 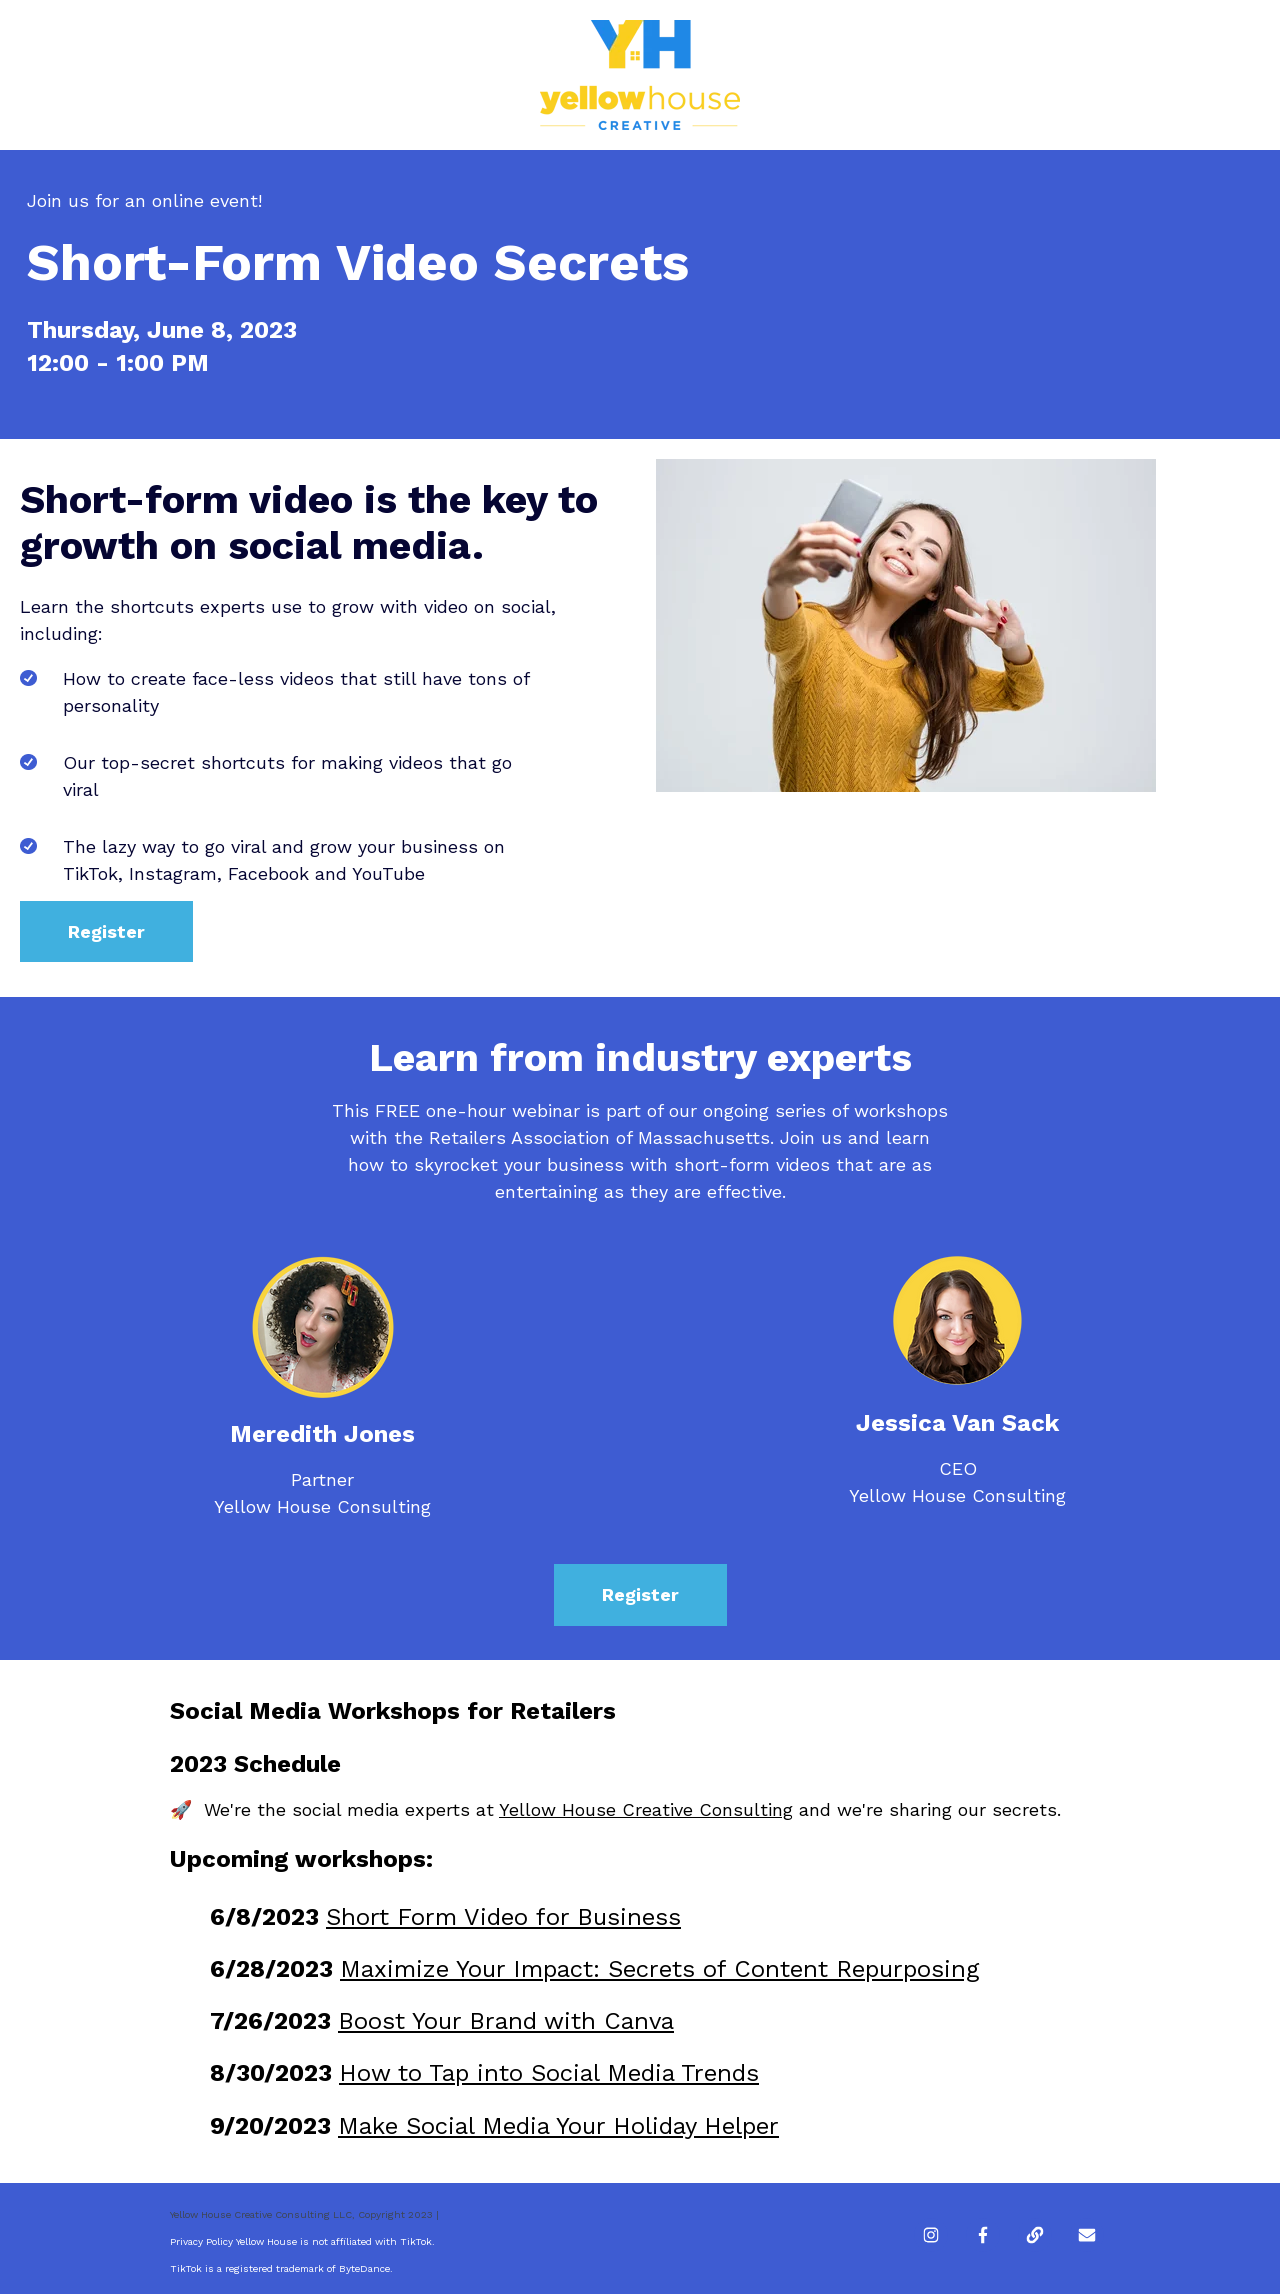 What do you see at coordinates (503, 1917) in the screenshot?
I see `Short Form Video for Business` at bounding box center [503, 1917].